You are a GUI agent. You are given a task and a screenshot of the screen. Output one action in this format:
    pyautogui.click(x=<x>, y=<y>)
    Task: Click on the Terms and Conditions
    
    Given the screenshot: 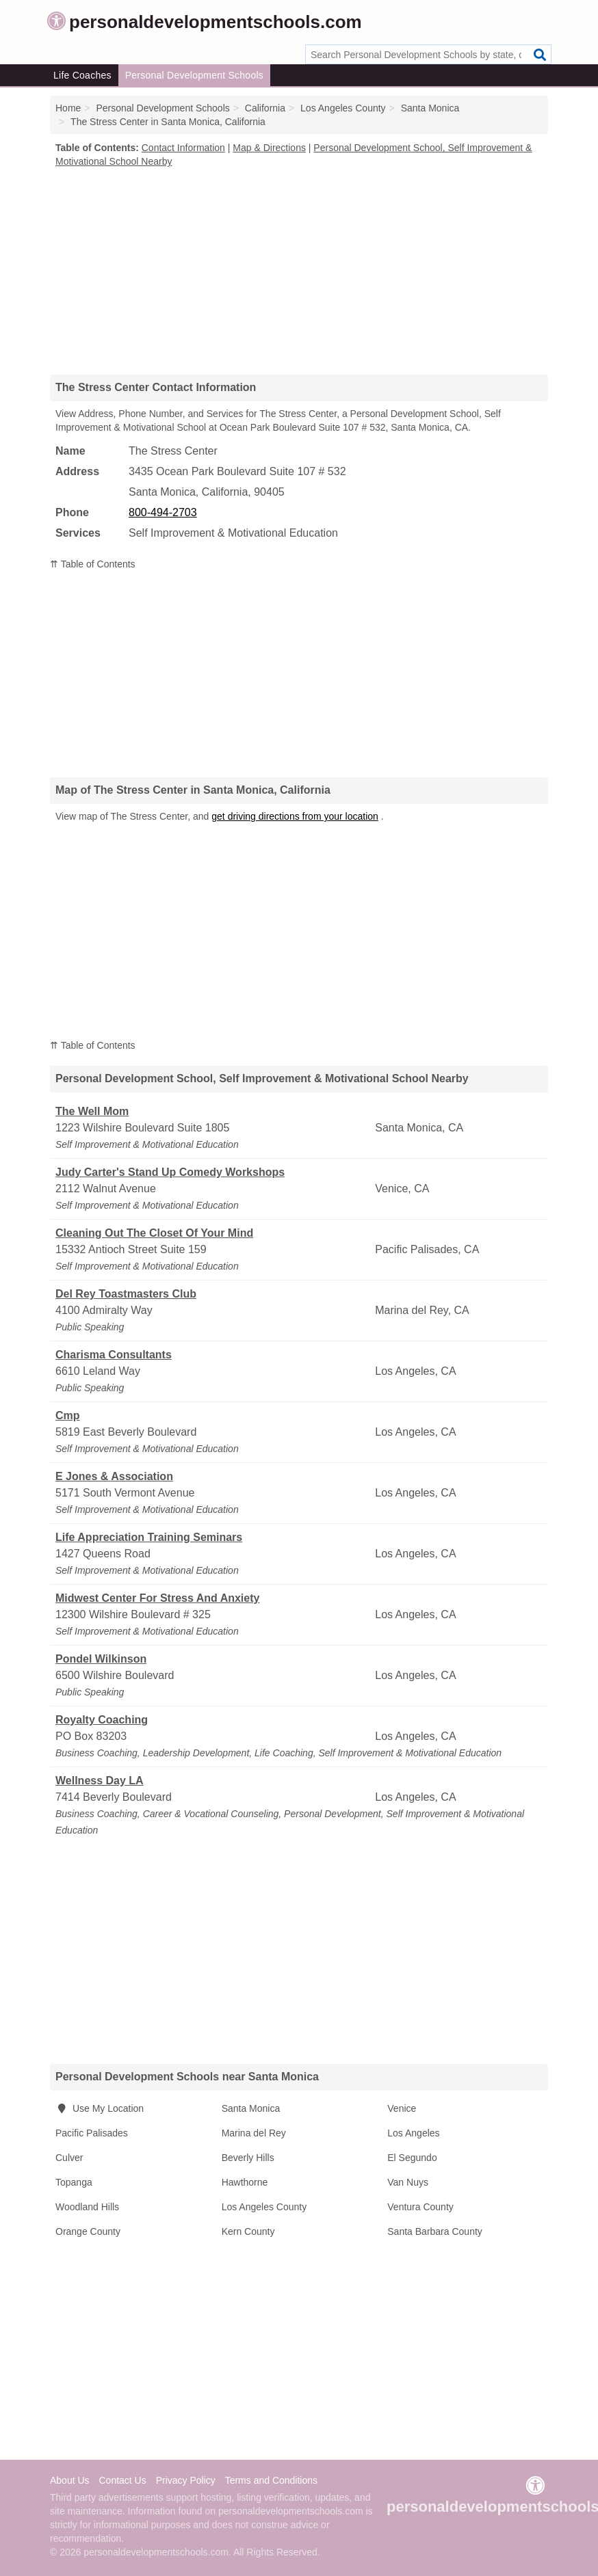 What is the action you would take?
    pyautogui.click(x=271, y=2480)
    